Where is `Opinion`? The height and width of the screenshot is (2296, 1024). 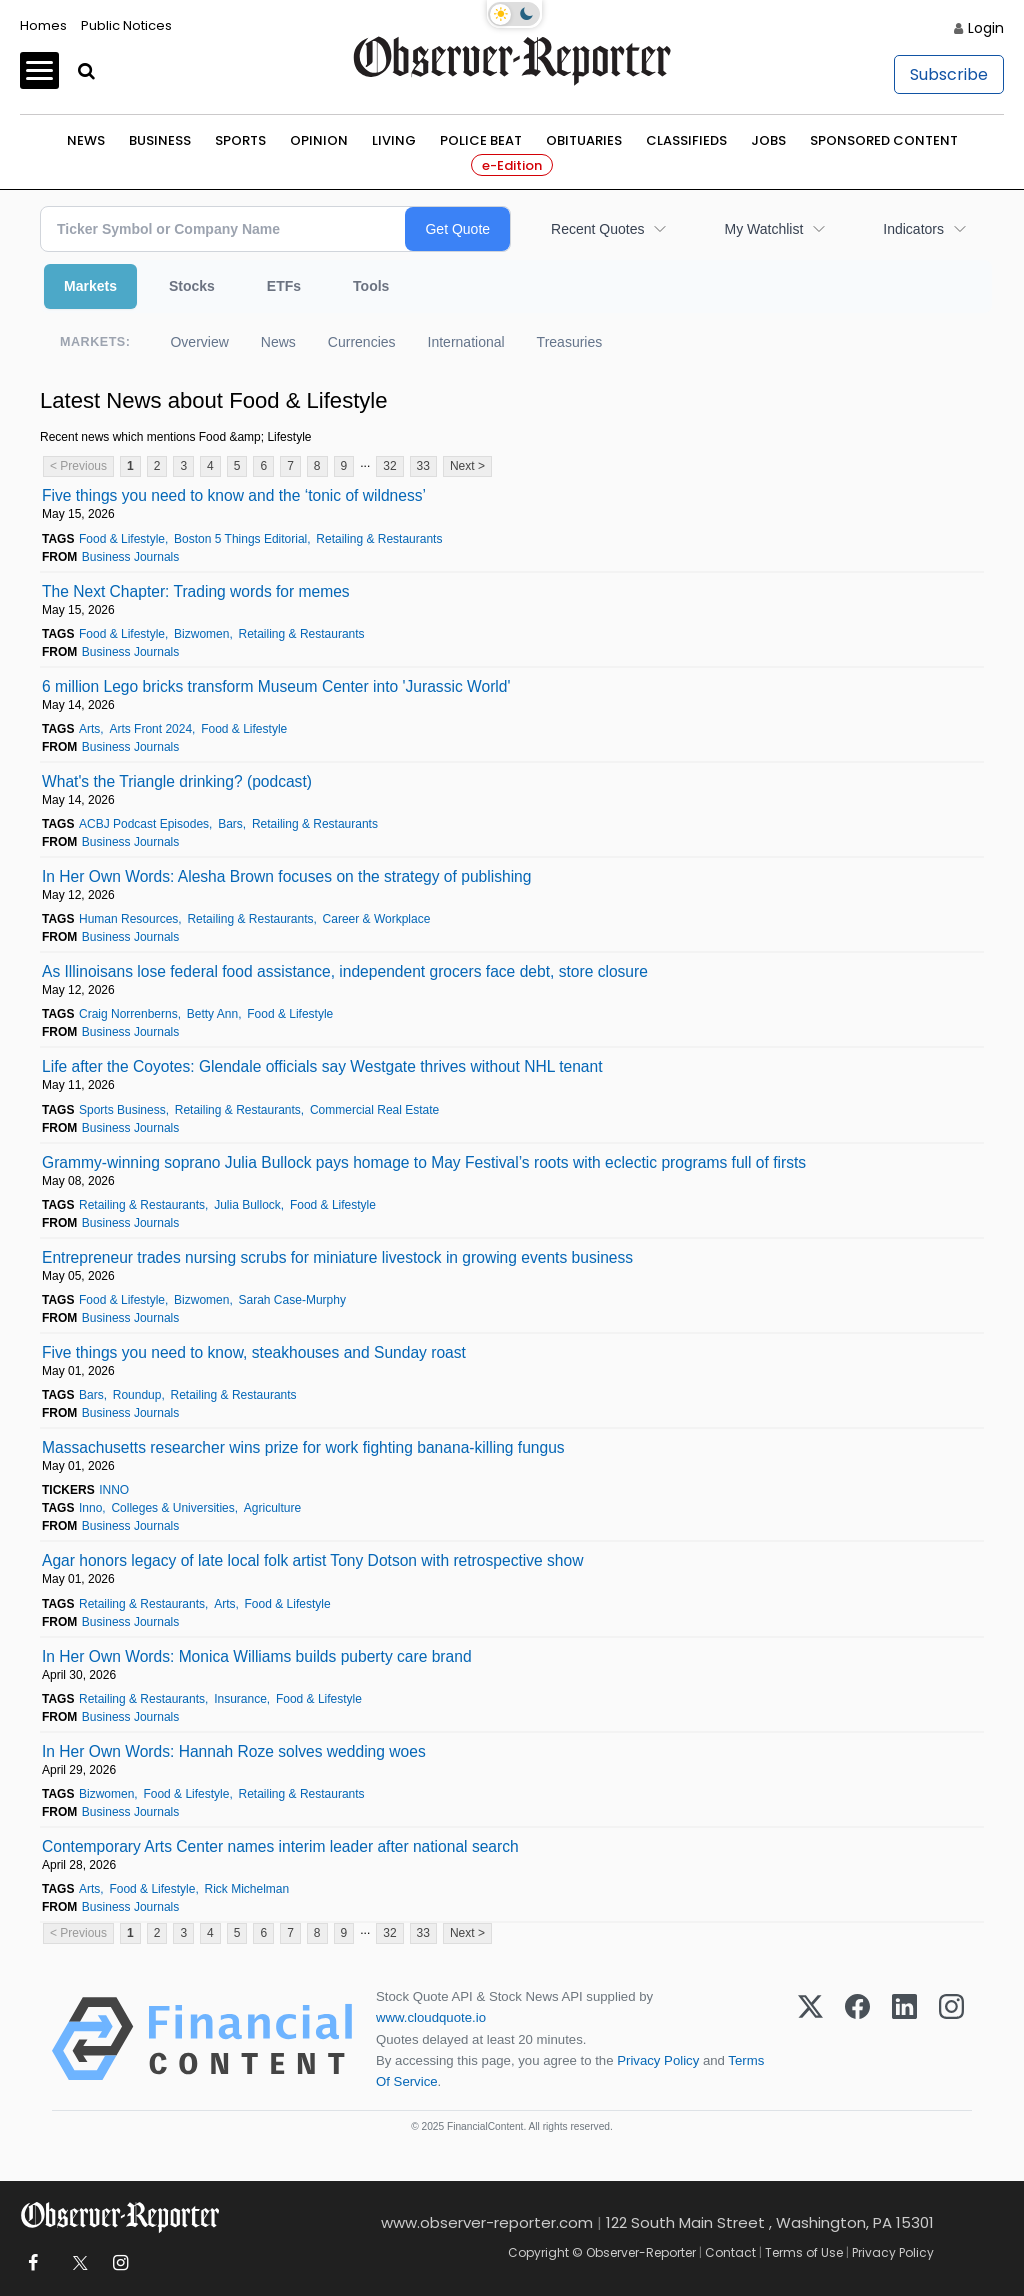
Opinion is located at coordinates (319, 140).